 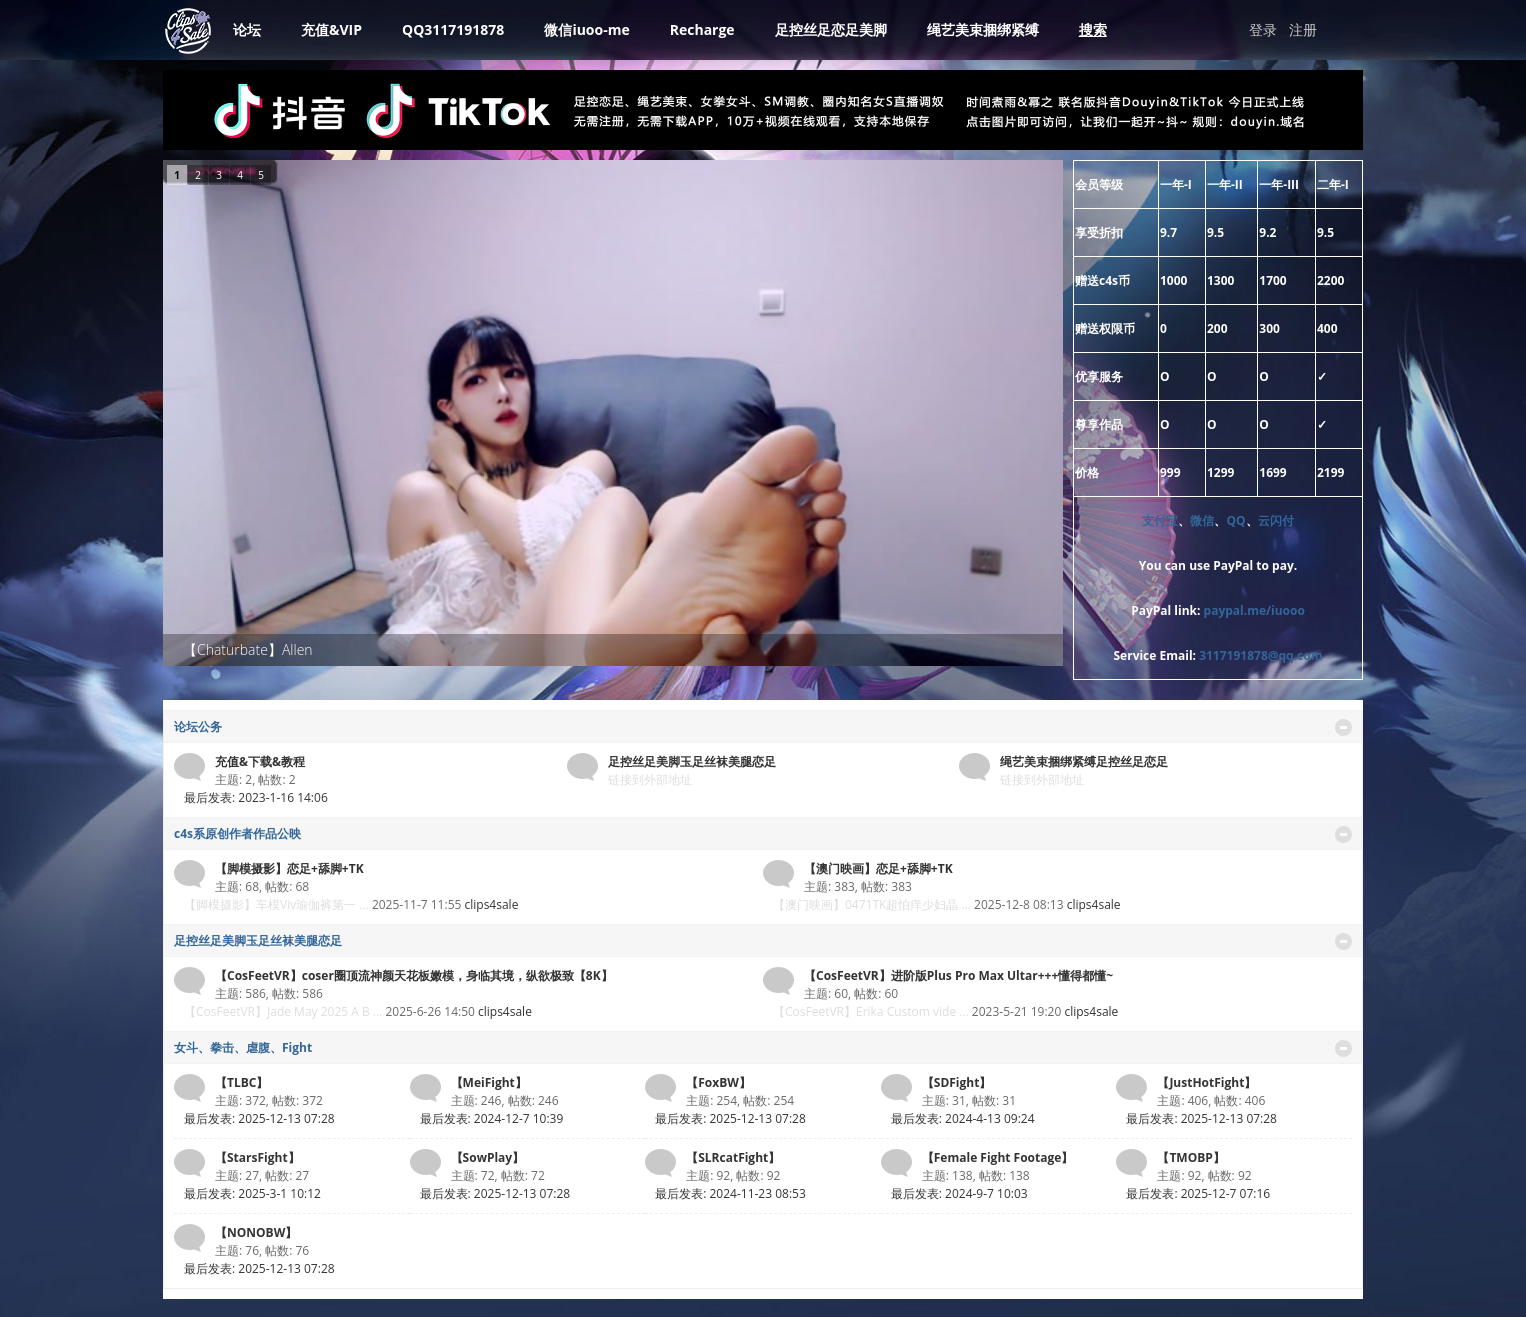 I want to click on 链接到外部地址, so click(x=650, y=779).